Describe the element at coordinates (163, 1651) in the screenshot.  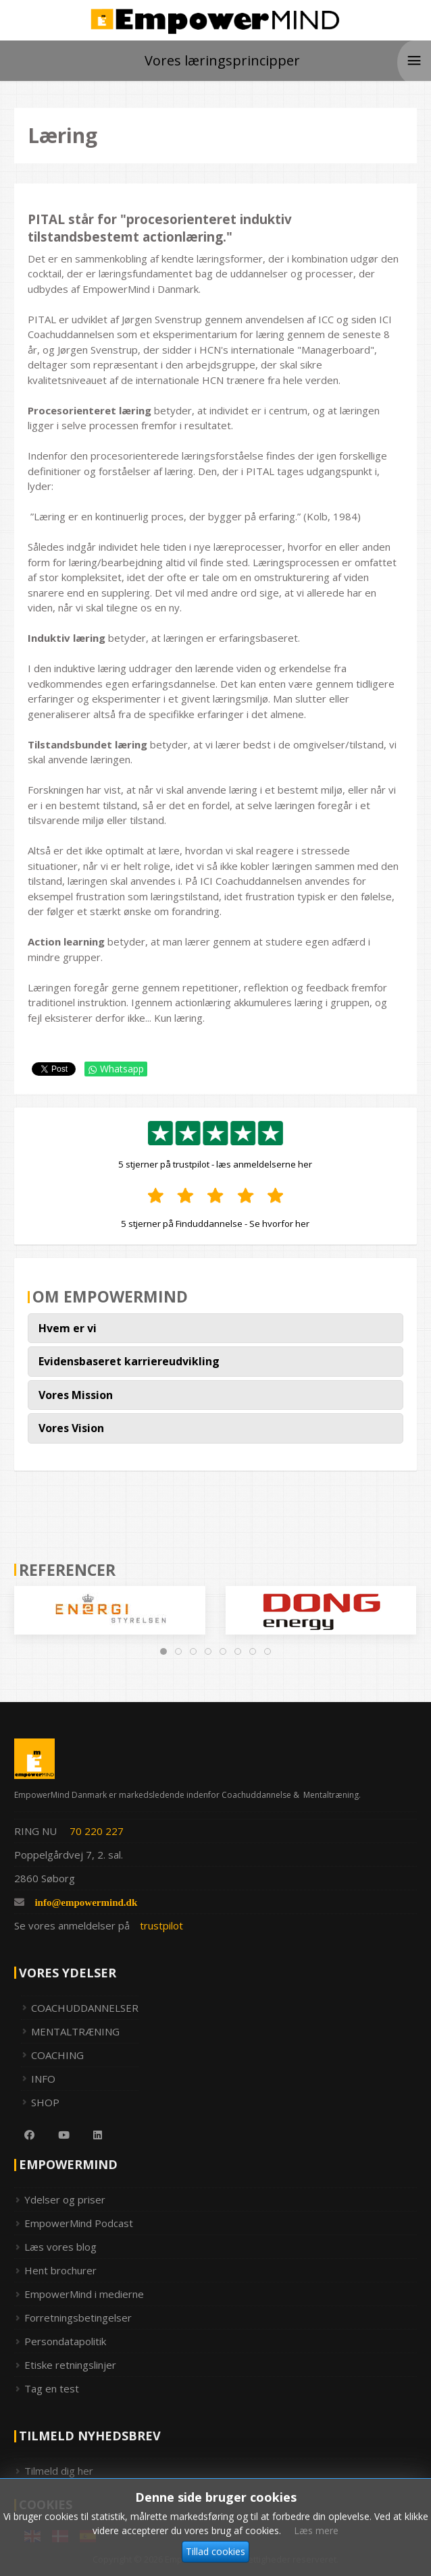
I see `[tab]` at that location.